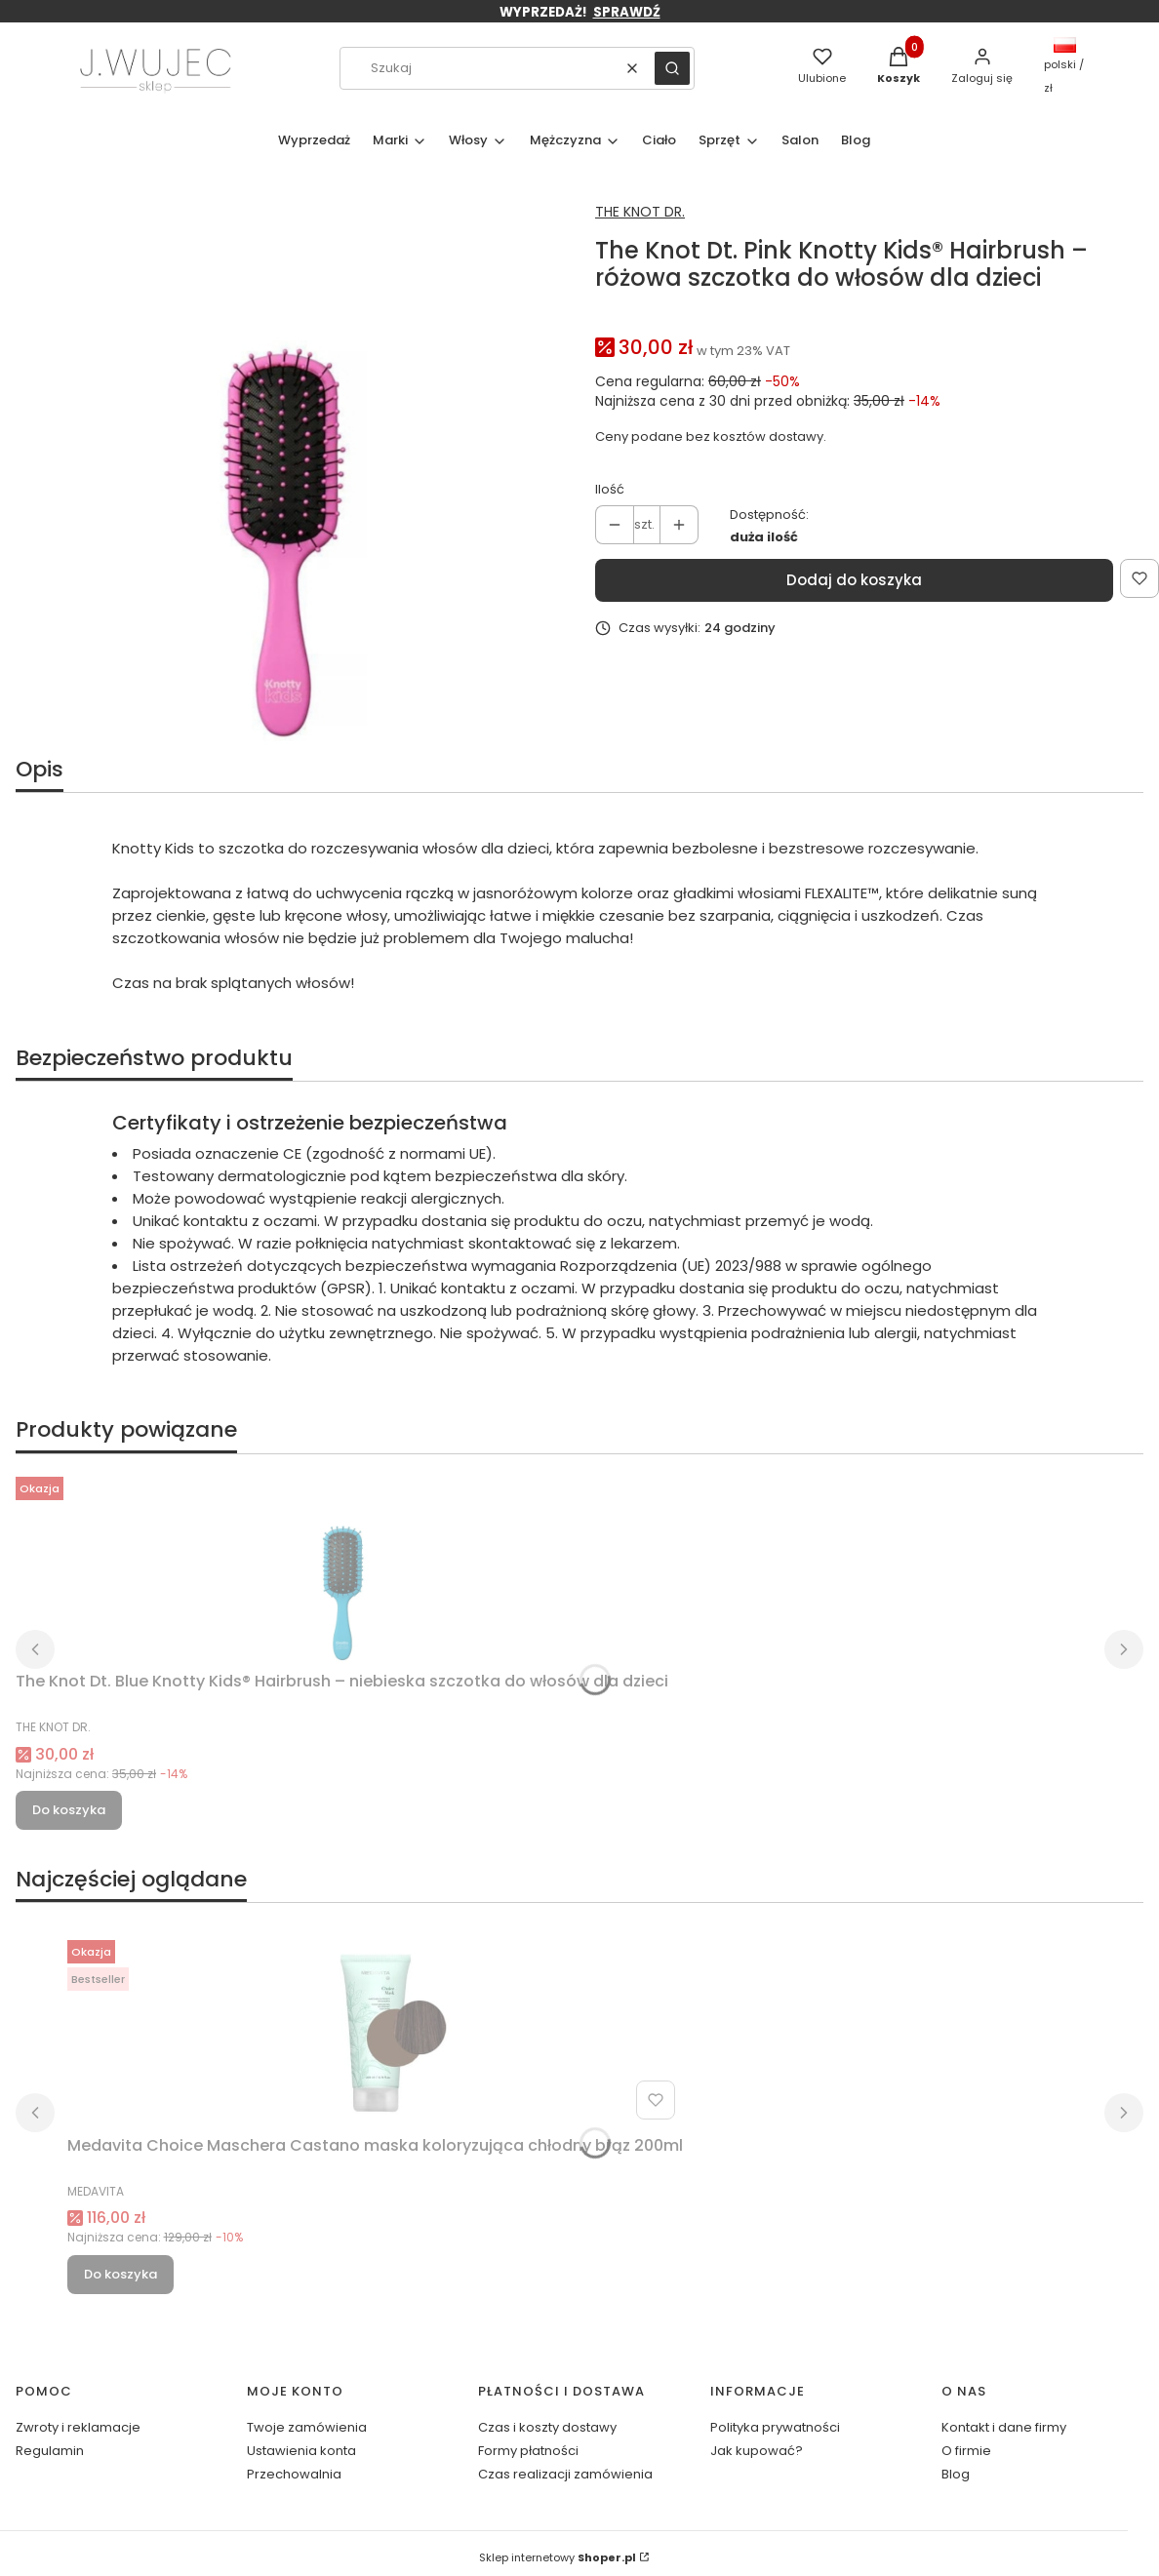  I want to click on Kontakt i dane firmy, so click(1003, 2427).